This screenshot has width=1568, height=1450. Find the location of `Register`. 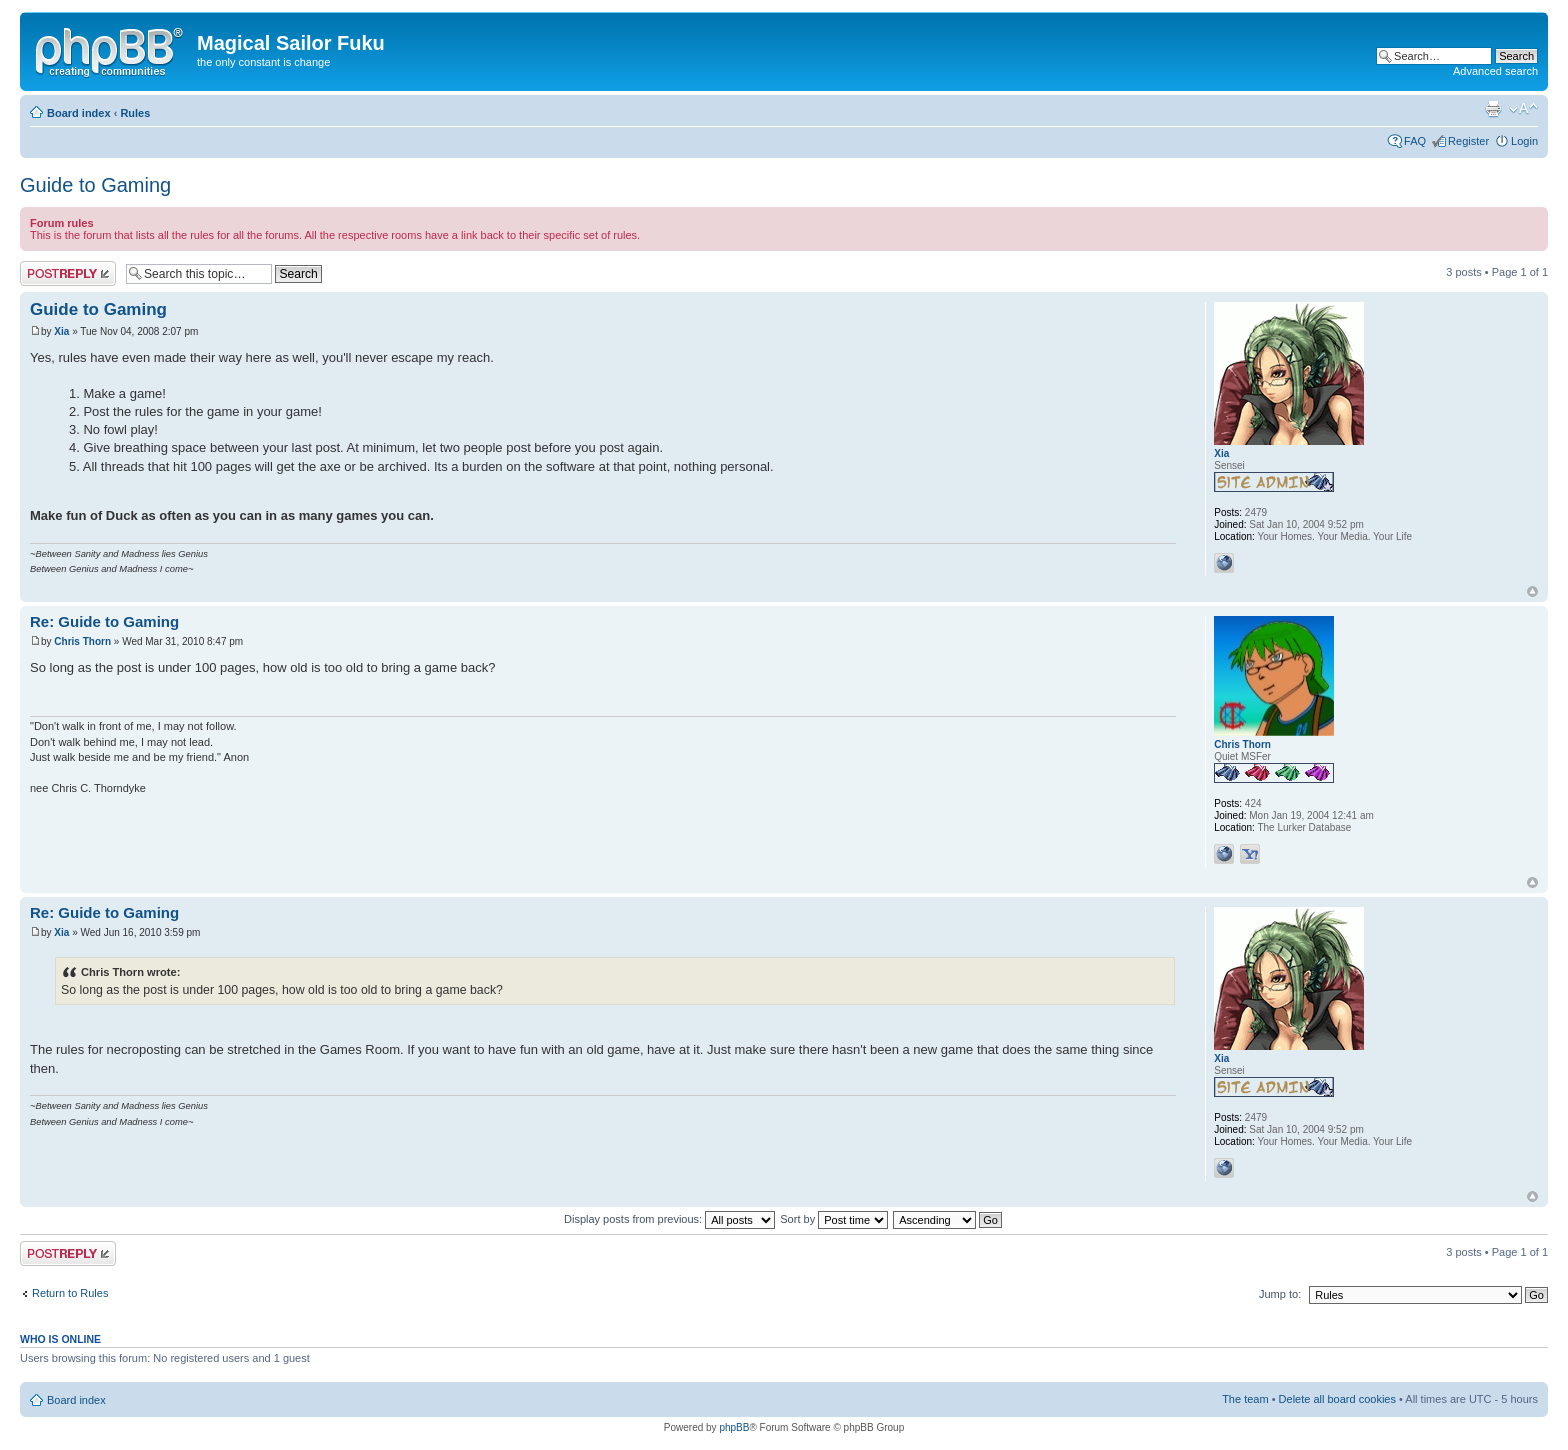

Register is located at coordinates (1468, 141).